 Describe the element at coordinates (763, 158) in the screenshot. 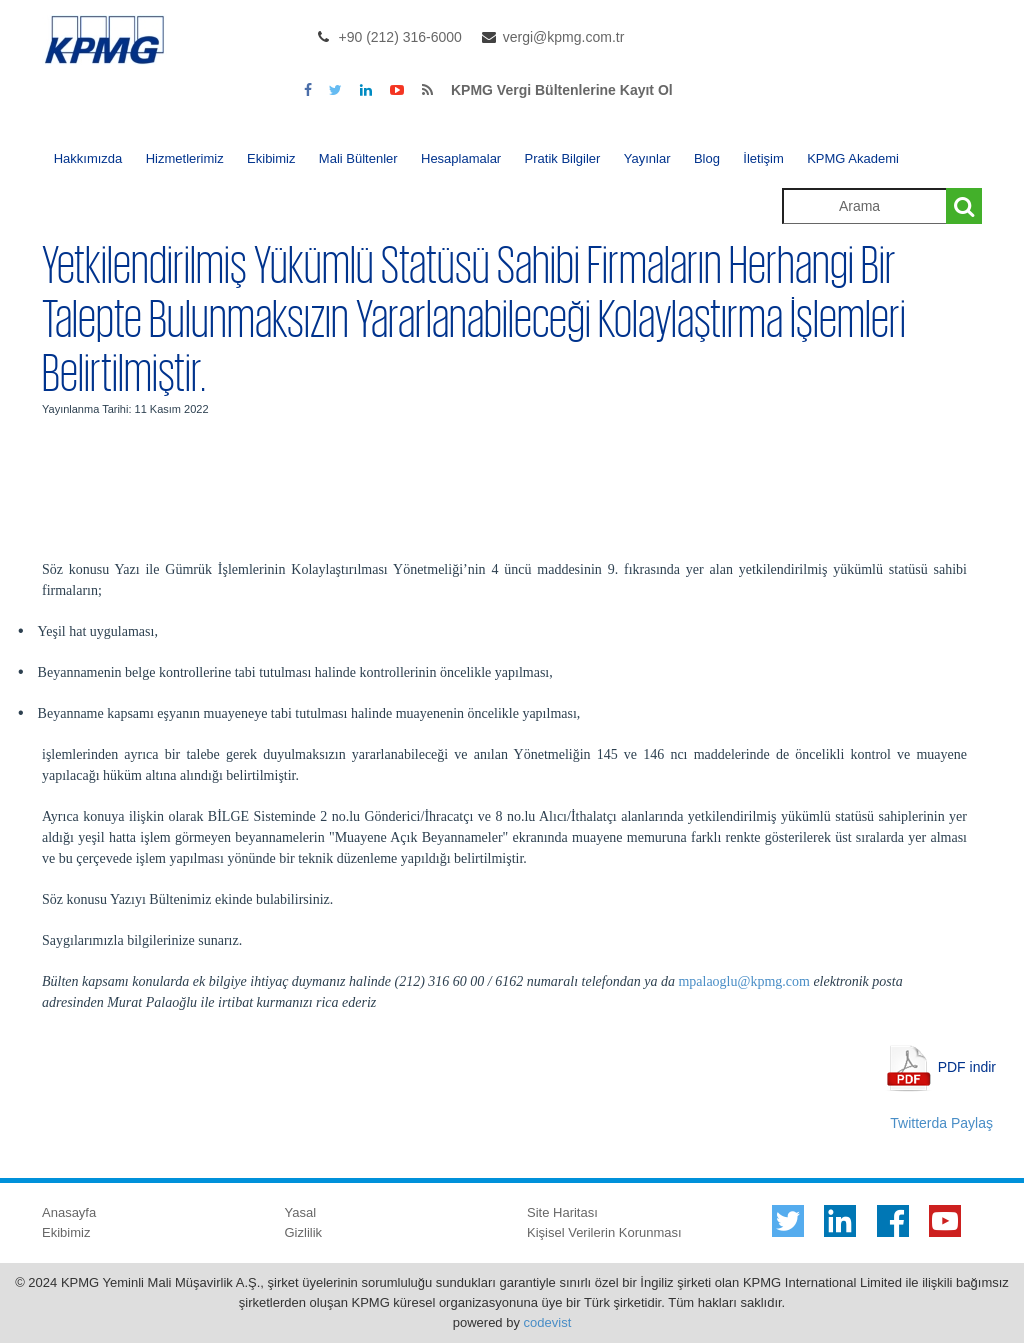

I see `İletişim` at that location.